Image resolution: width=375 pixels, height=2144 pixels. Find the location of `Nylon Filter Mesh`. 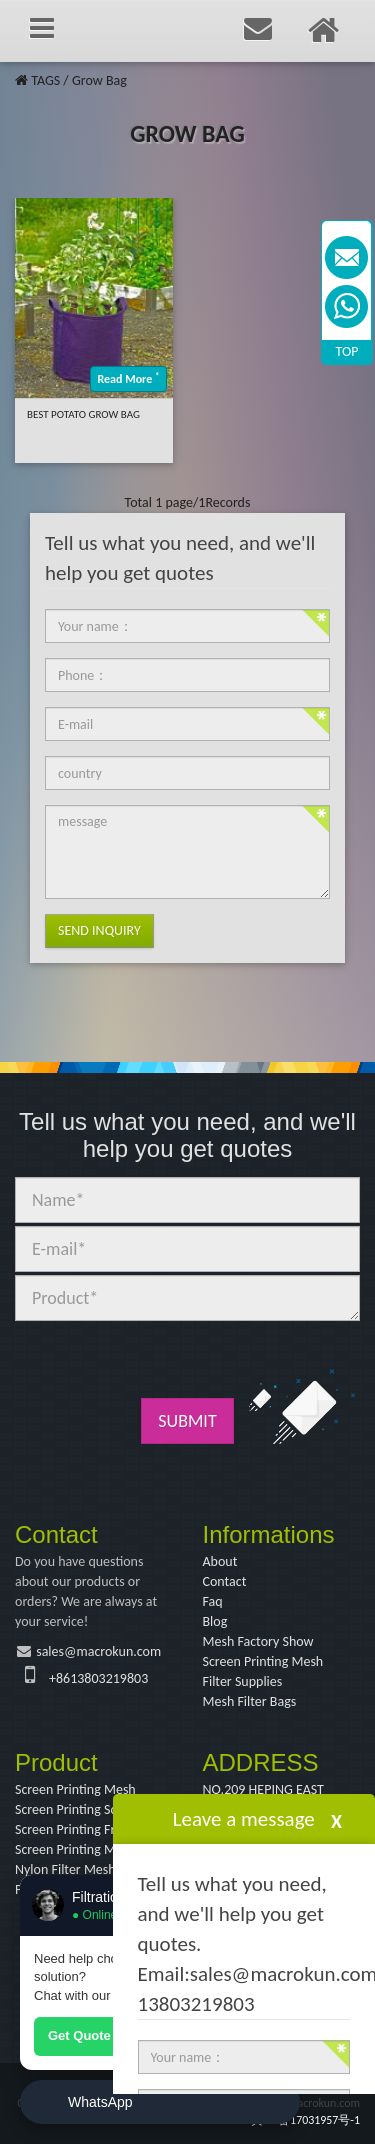

Nylon Filter Mesh is located at coordinates (65, 1869).